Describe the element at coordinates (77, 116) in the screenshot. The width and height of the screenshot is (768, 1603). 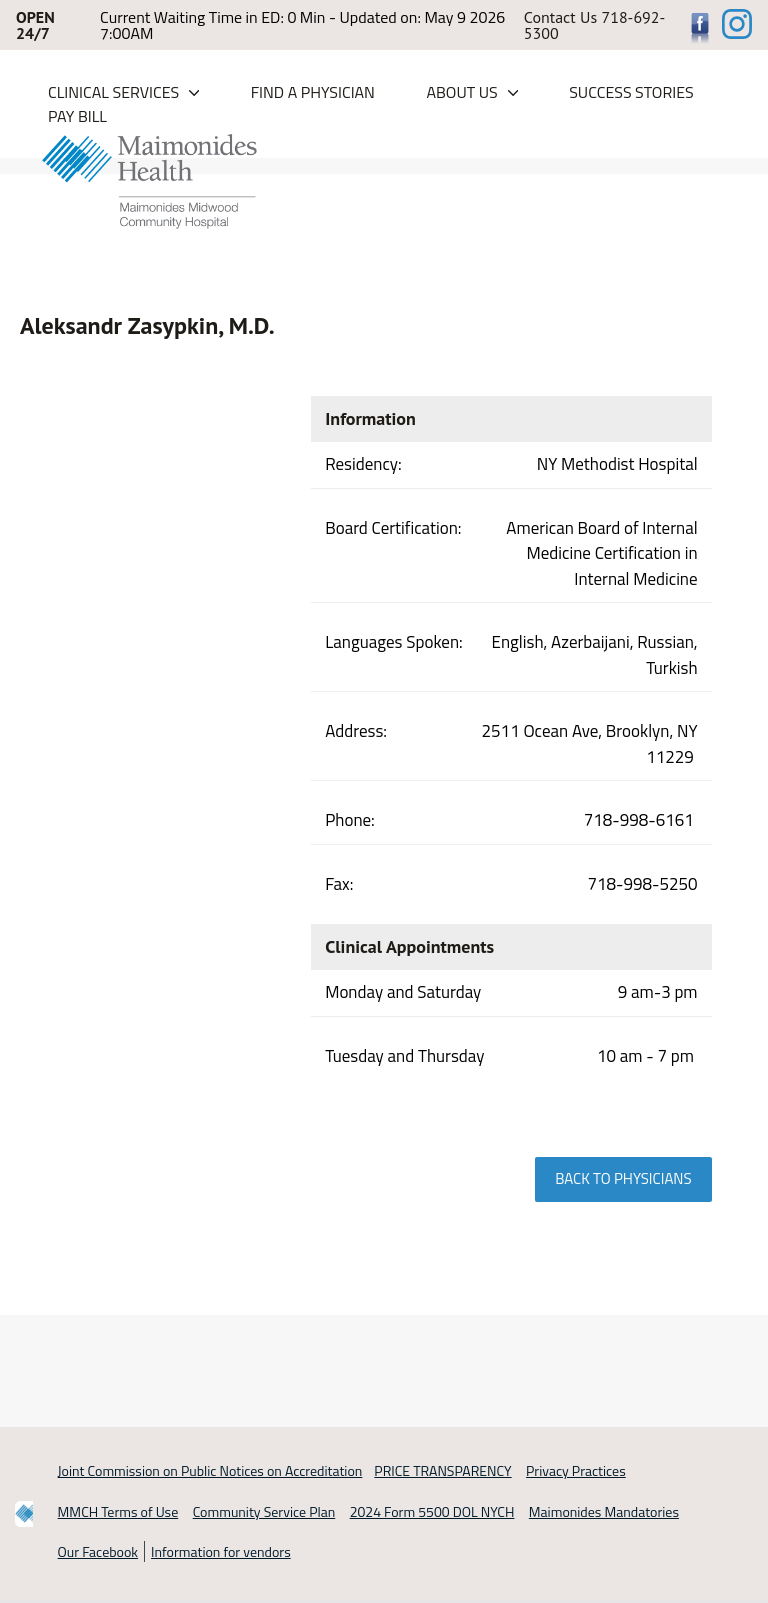
I see `PAY BILL` at that location.